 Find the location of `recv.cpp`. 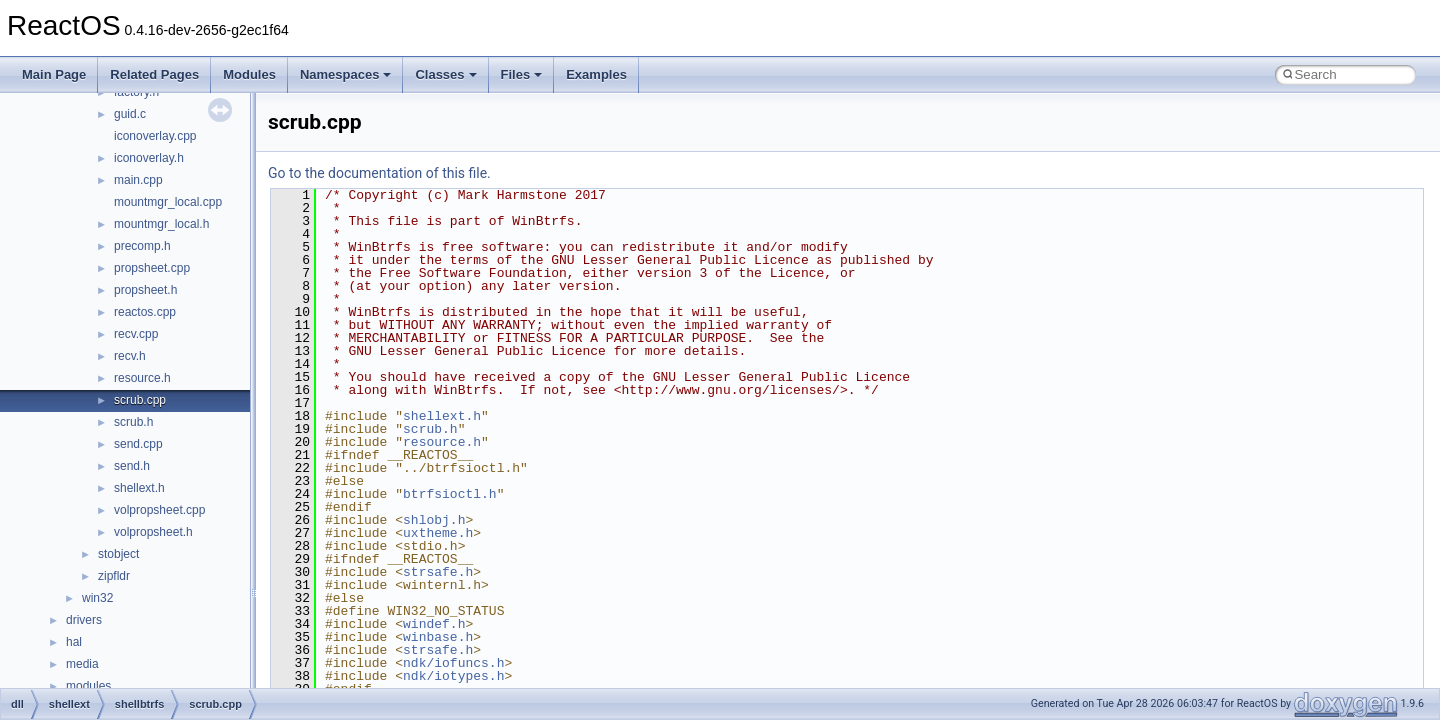

recv.cpp is located at coordinates (136, 334).